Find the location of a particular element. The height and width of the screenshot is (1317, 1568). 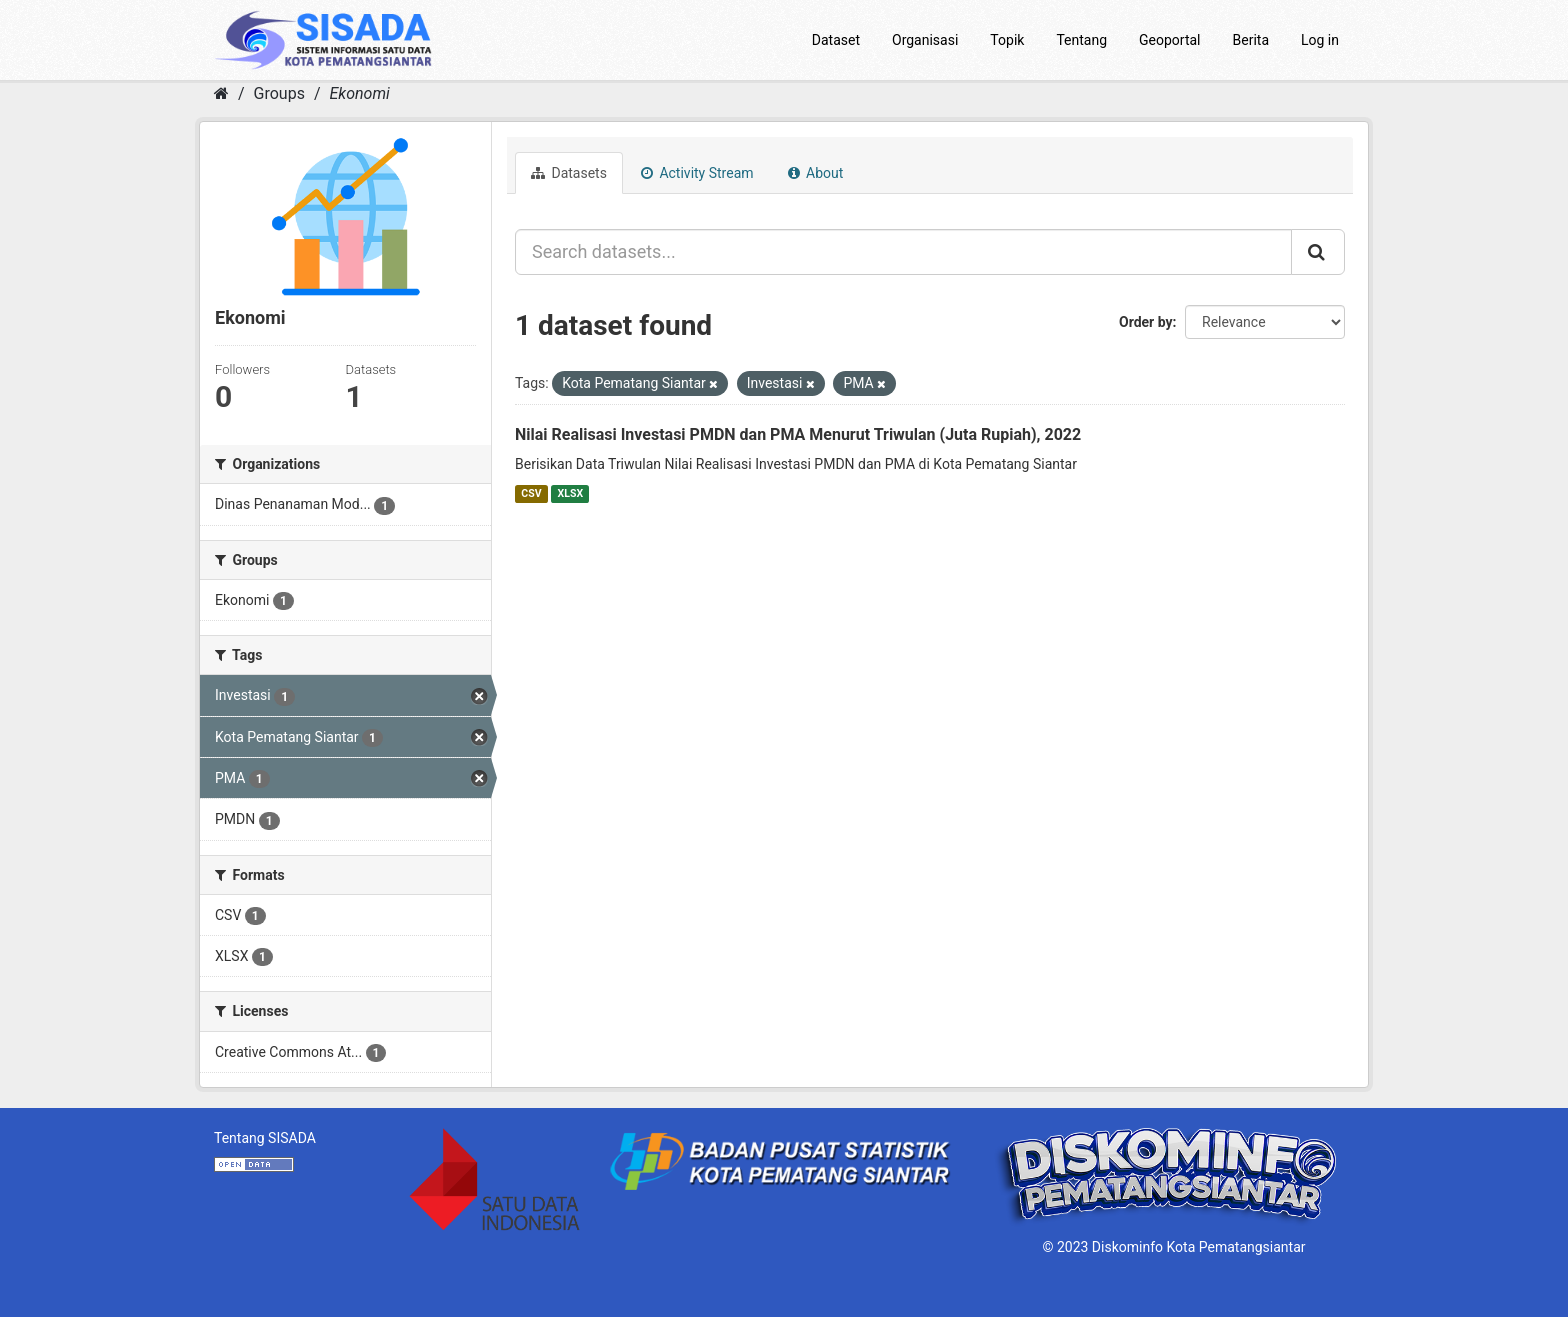

Topik is located at coordinates (1007, 40).